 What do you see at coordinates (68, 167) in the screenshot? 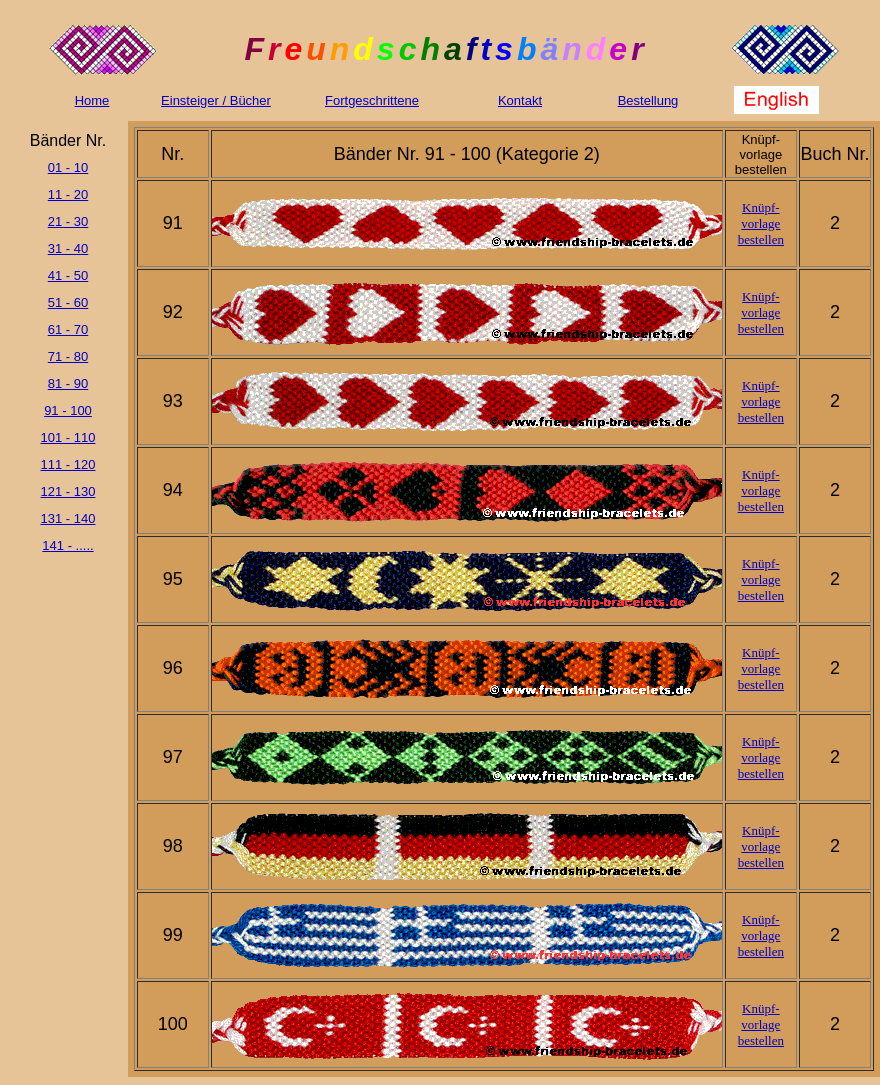
I see `01 - 10` at bounding box center [68, 167].